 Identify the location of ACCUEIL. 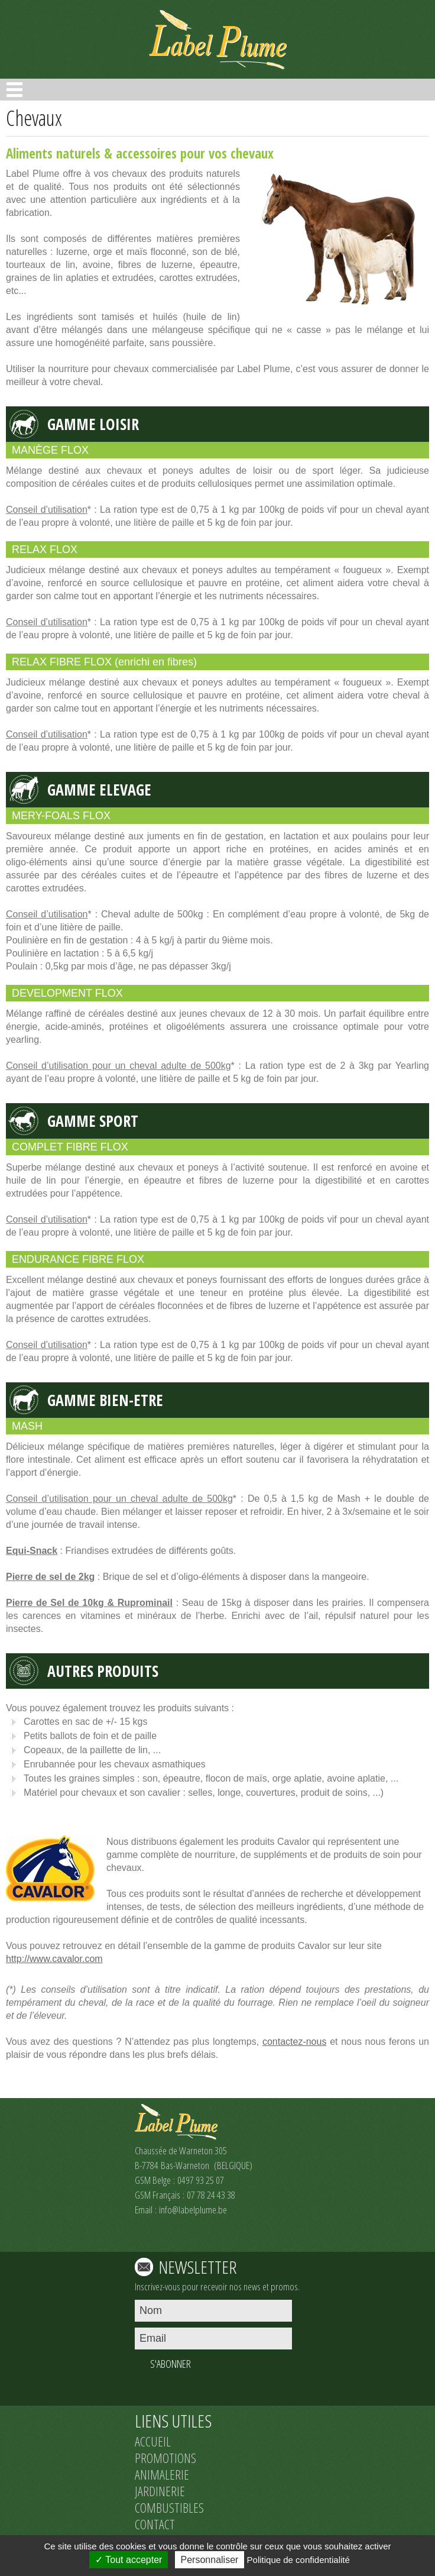
(153, 2441).